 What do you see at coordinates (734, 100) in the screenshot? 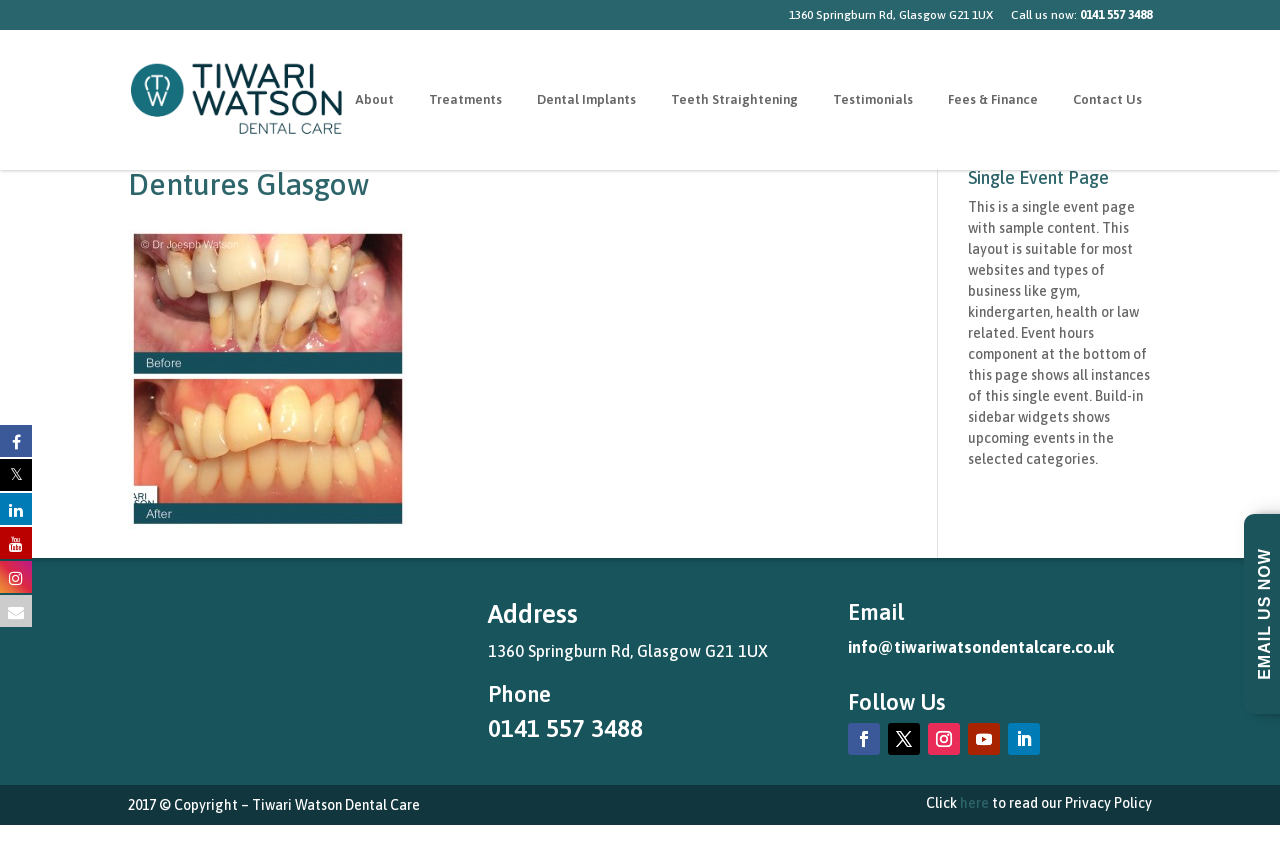
I see `Teeth Straightening` at bounding box center [734, 100].